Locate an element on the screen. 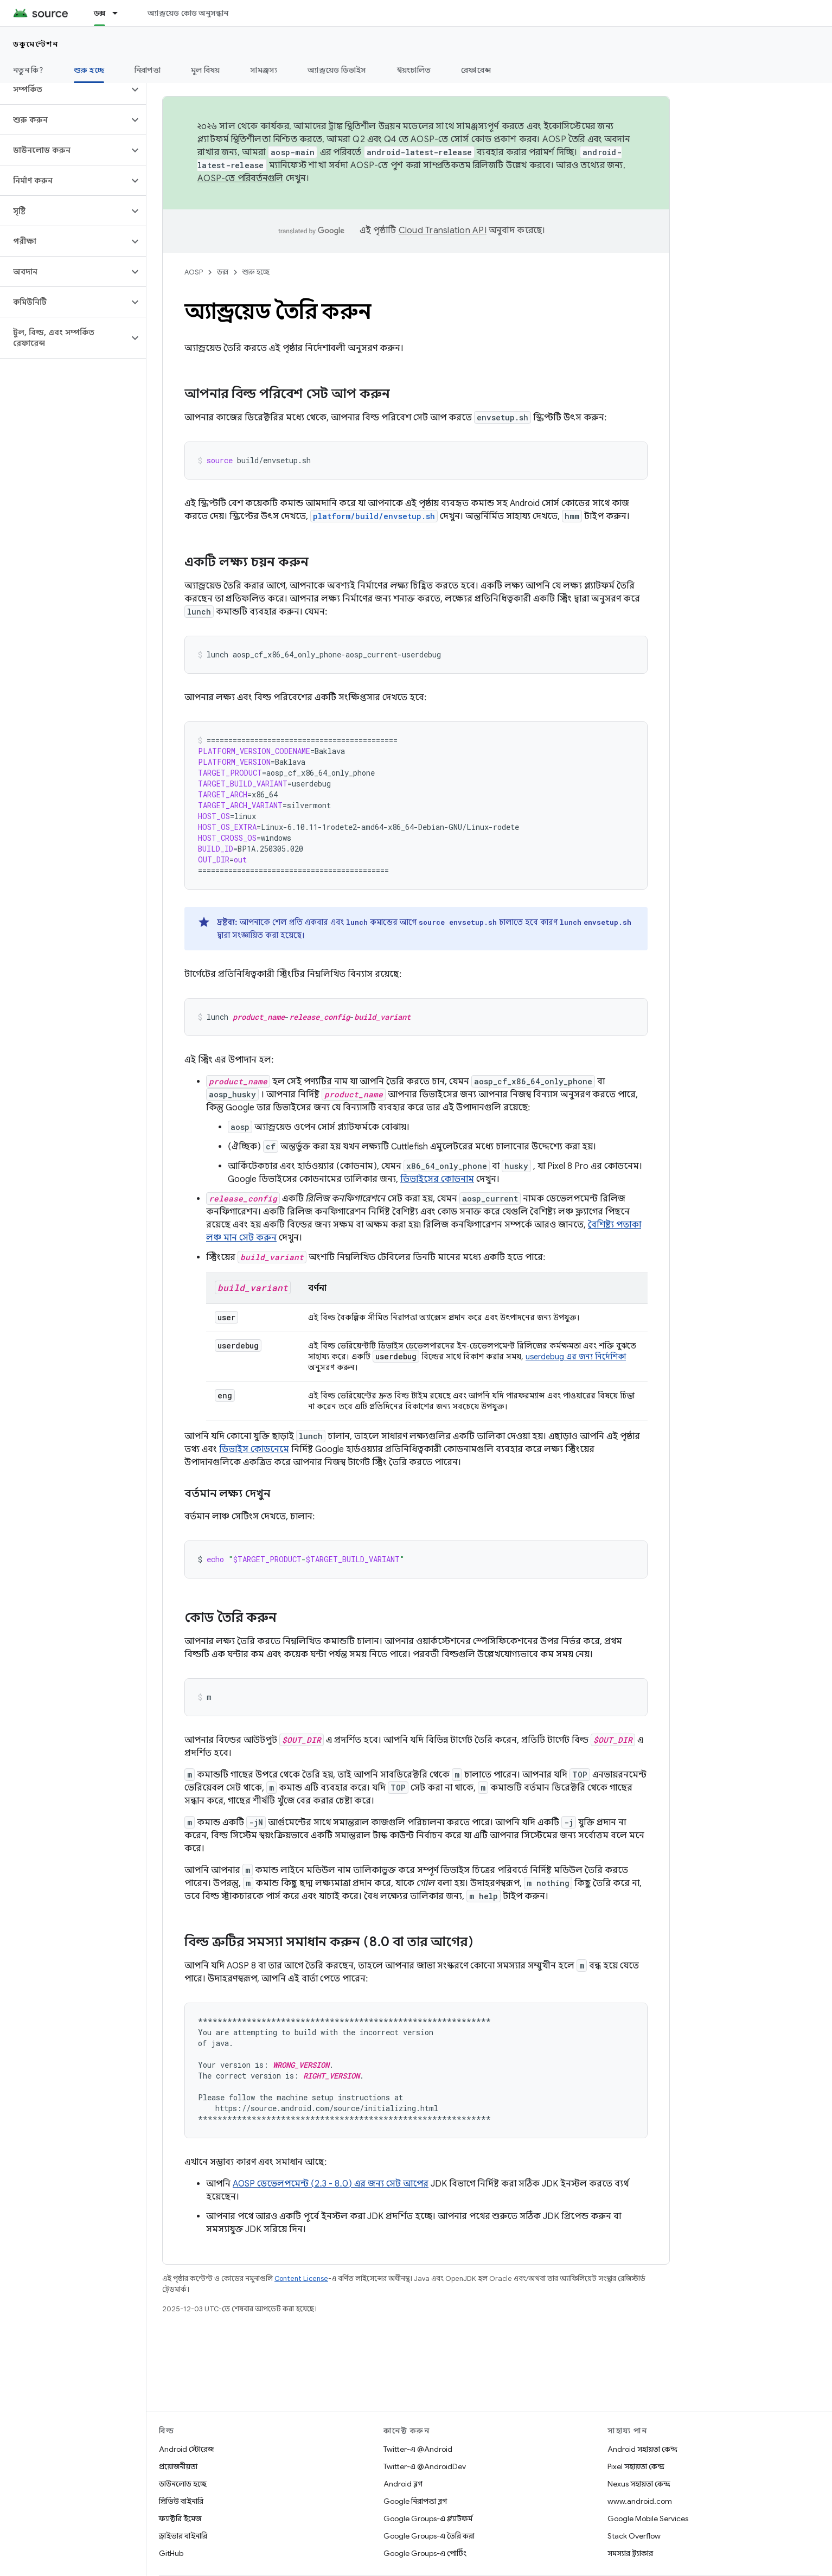 The height and width of the screenshot is (2576, 832). অ্যান্ড্রয়েড কোড অনুসন্ধান is located at coordinates (188, 13).